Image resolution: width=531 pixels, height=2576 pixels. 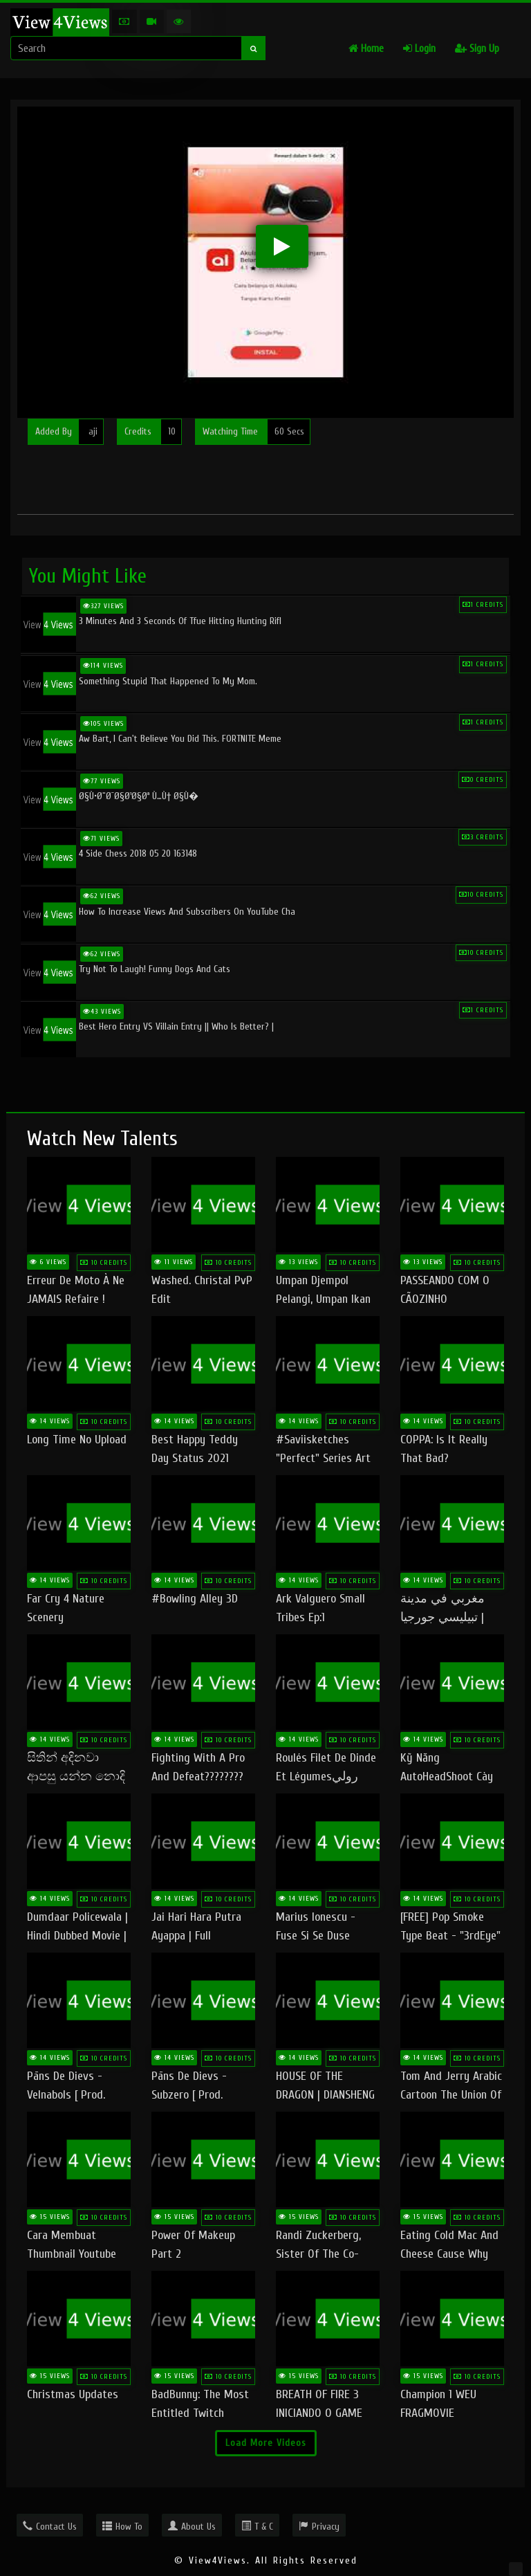 What do you see at coordinates (419, 49) in the screenshot?
I see `Login` at bounding box center [419, 49].